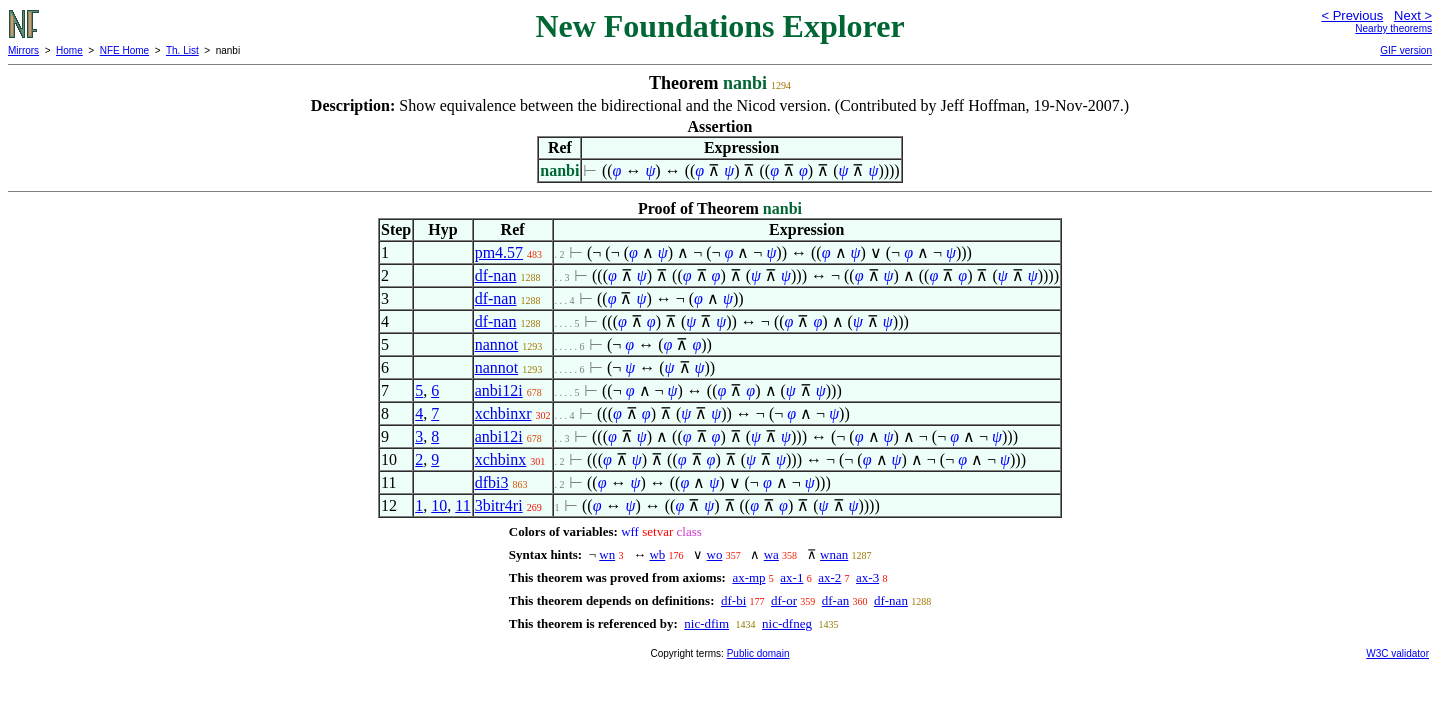  What do you see at coordinates (124, 50) in the screenshot?
I see `NFE Home` at bounding box center [124, 50].